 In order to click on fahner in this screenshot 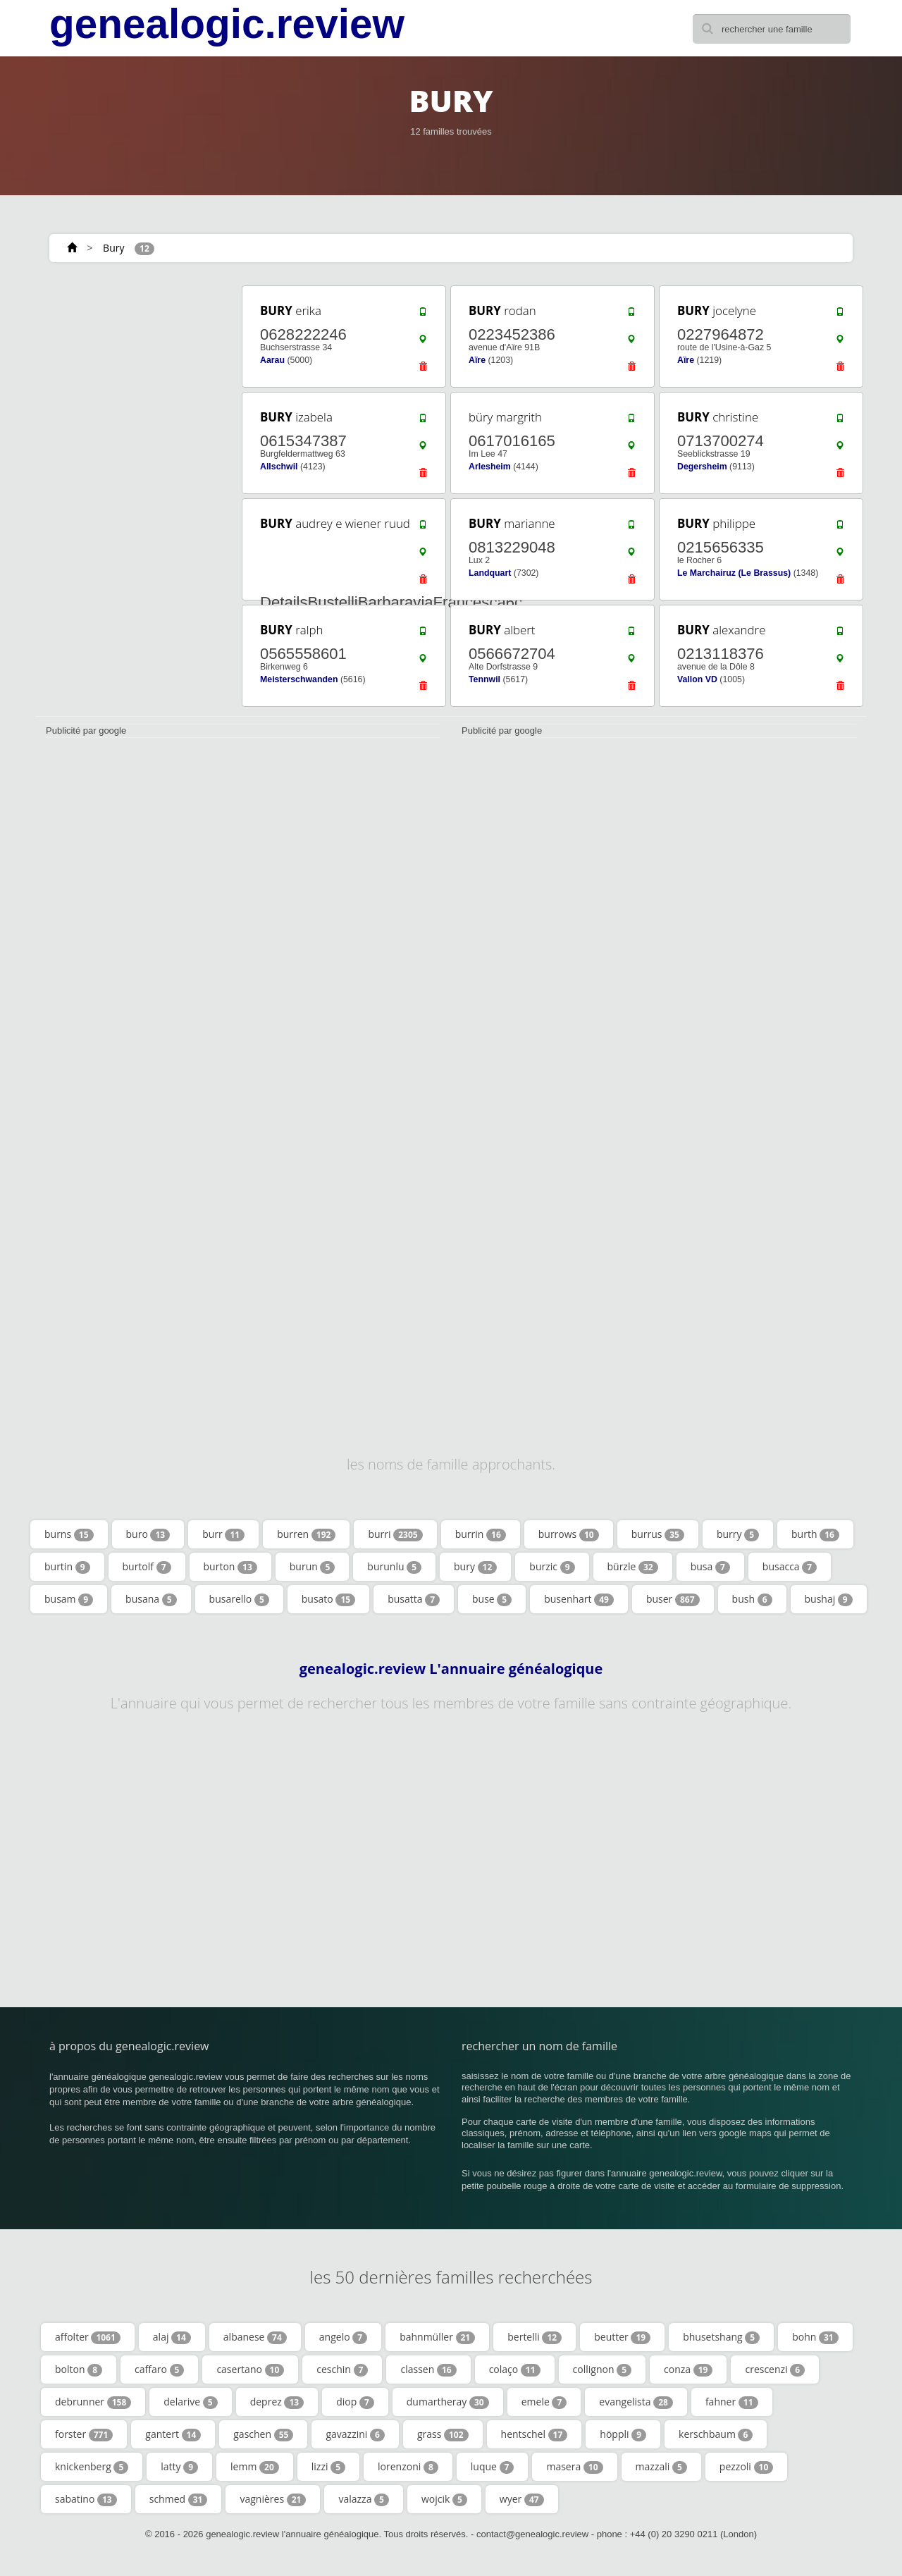, I will do `click(731, 2402)`.